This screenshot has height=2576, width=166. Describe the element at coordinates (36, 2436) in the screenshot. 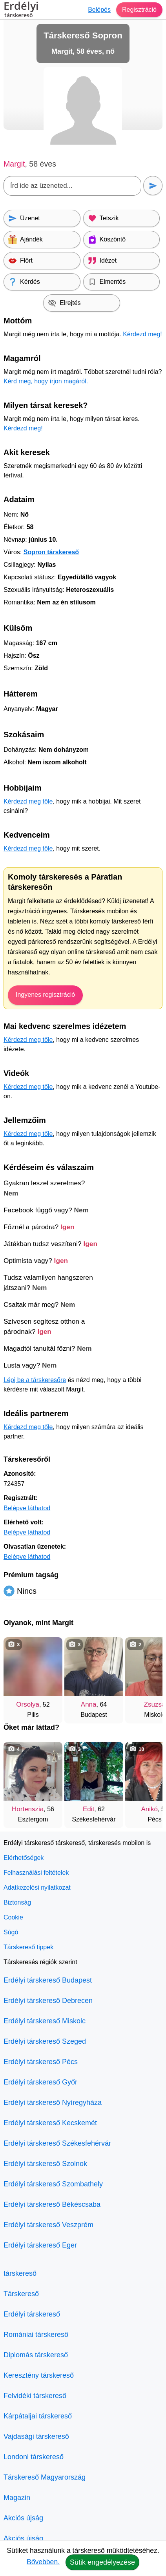

I see `Vajdasági társkereső` at that location.